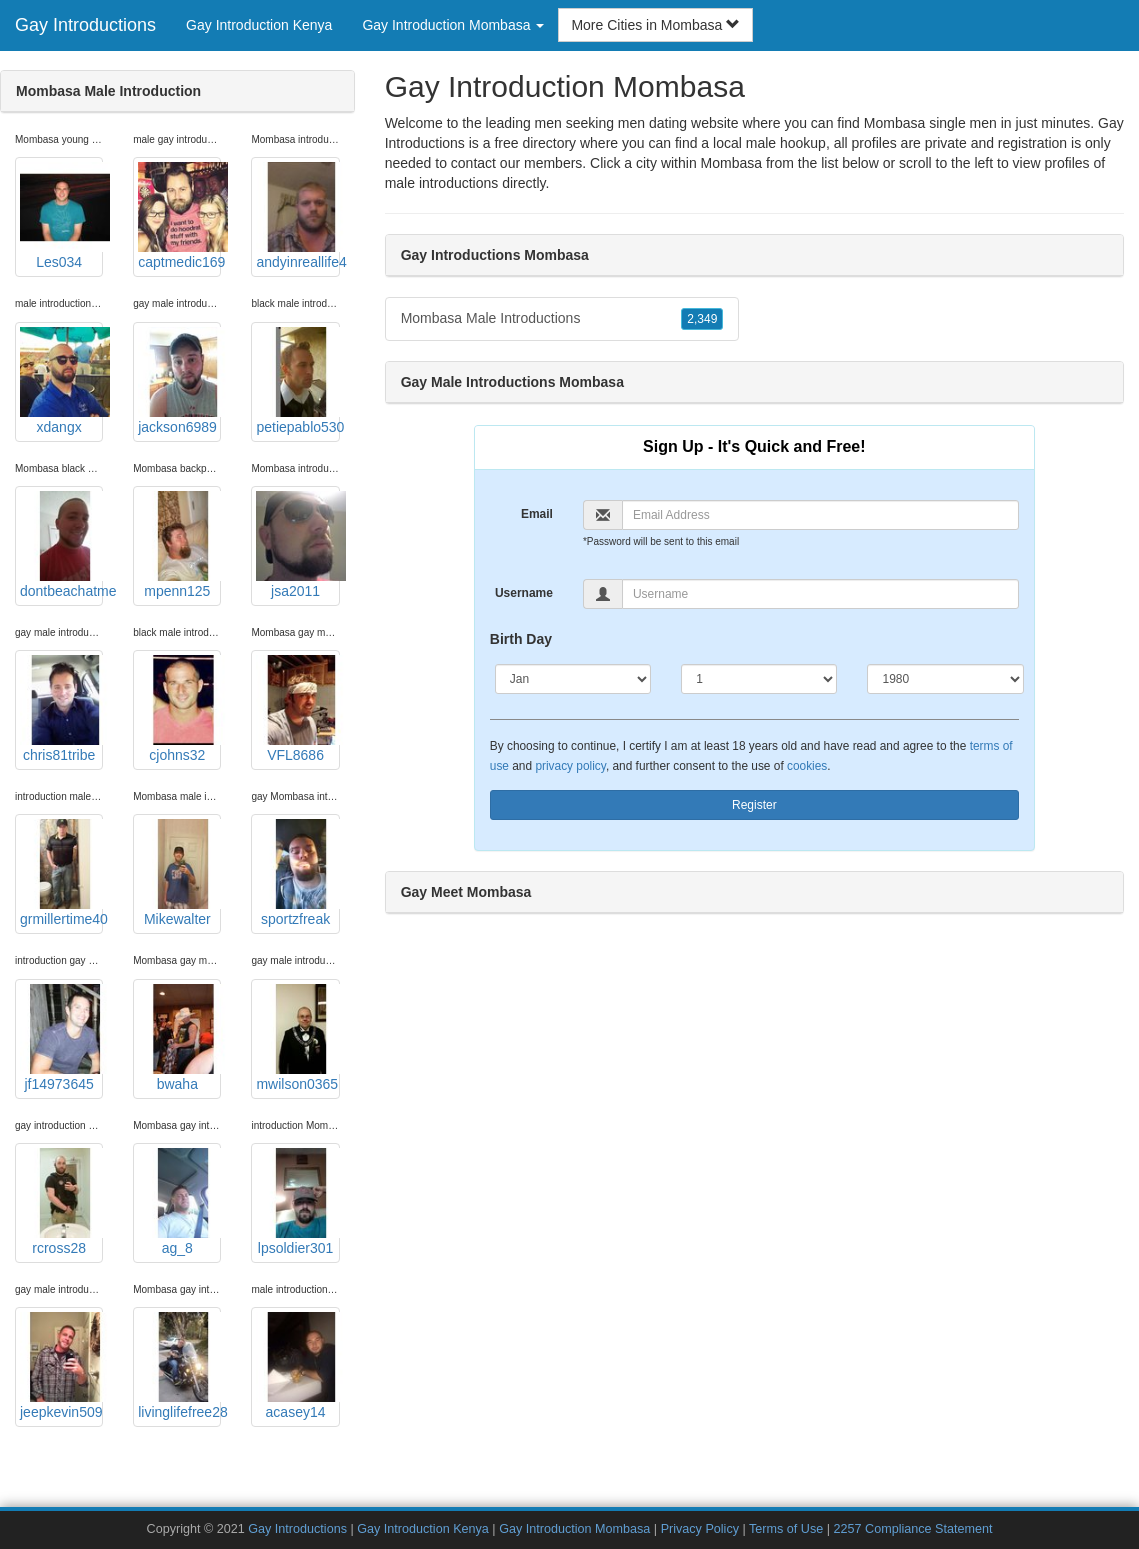 The width and height of the screenshot is (1139, 1549). I want to click on rcross28, so click(61, 1202).